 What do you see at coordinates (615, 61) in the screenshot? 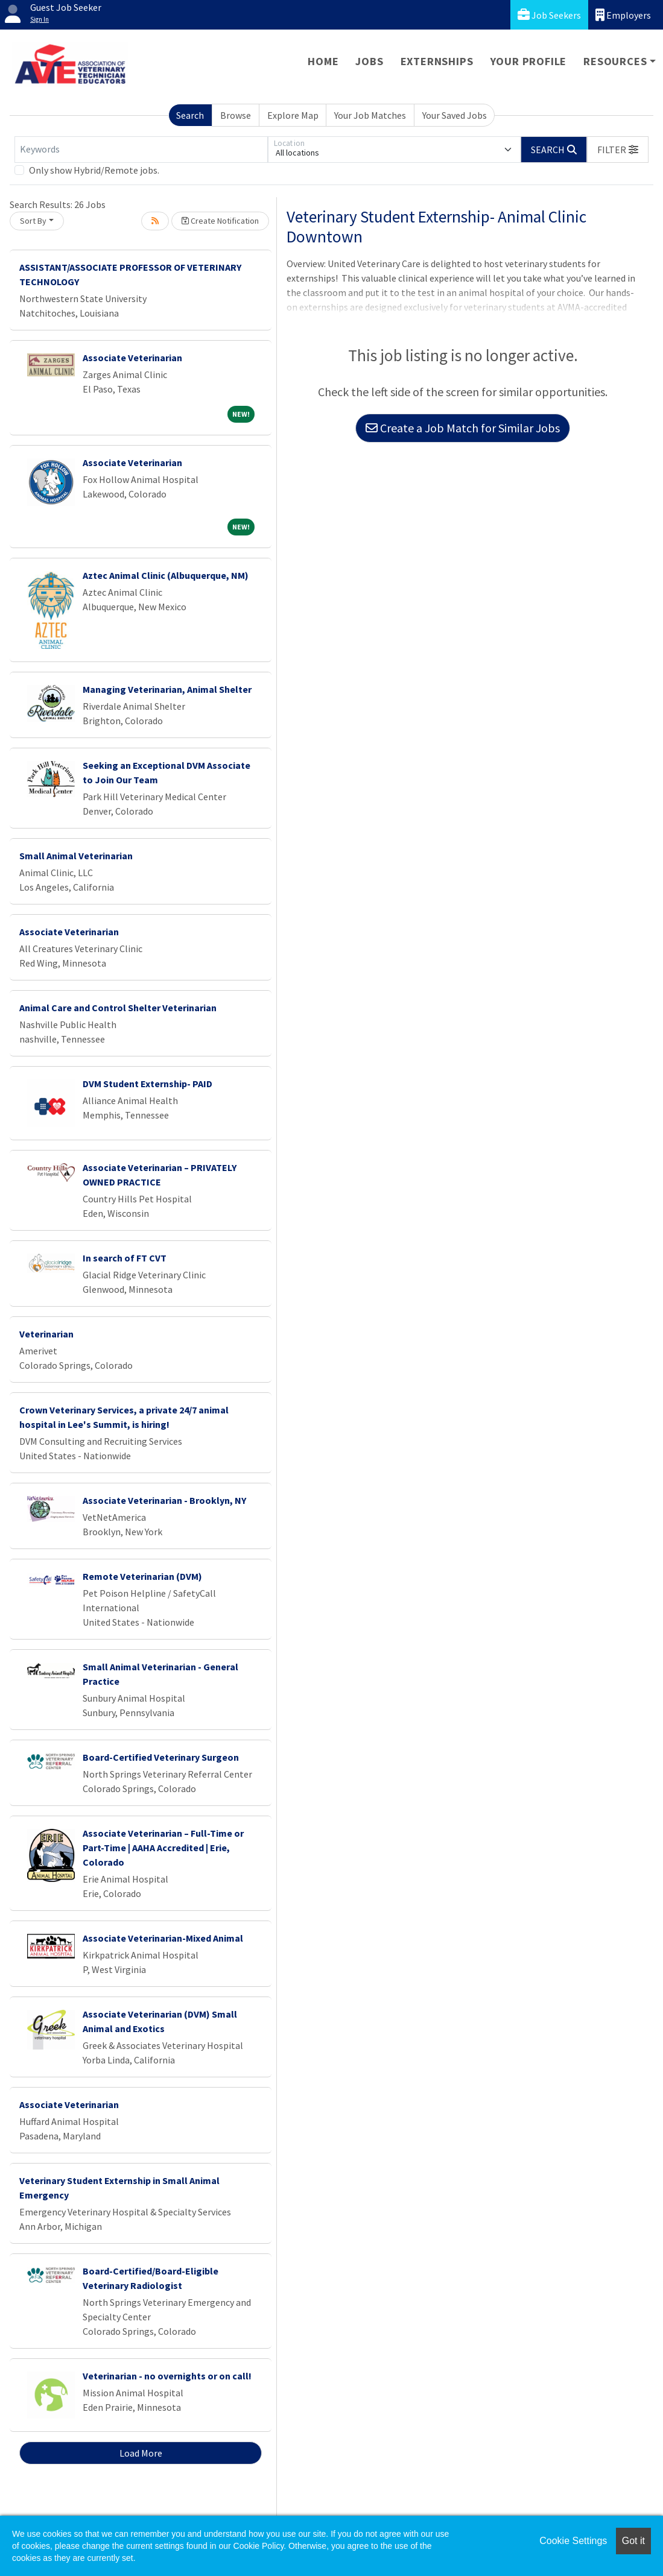
I see `Resources [button]` at bounding box center [615, 61].